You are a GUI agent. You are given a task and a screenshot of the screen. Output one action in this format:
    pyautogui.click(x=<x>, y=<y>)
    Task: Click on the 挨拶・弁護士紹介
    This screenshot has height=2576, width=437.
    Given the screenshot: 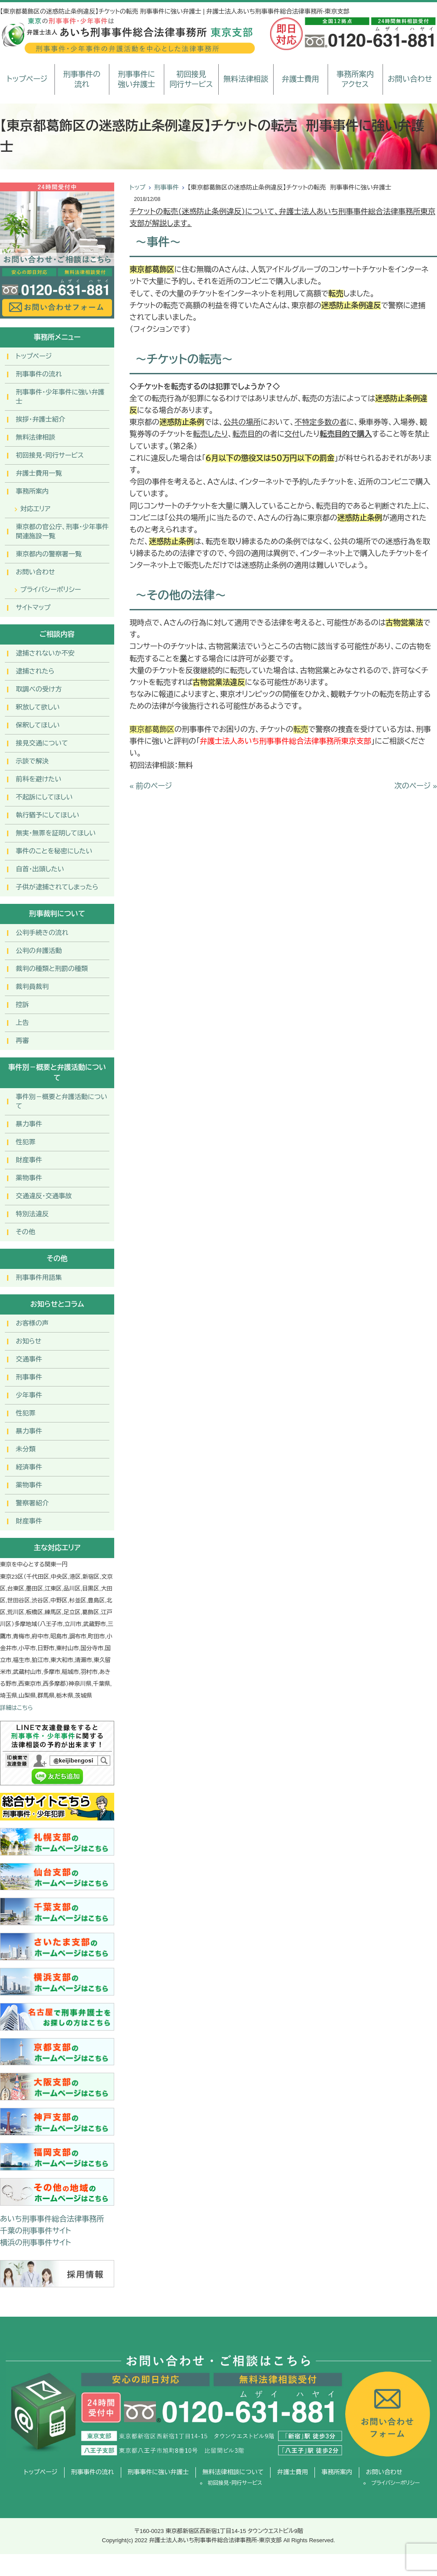 What is the action you would take?
    pyautogui.click(x=40, y=419)
    